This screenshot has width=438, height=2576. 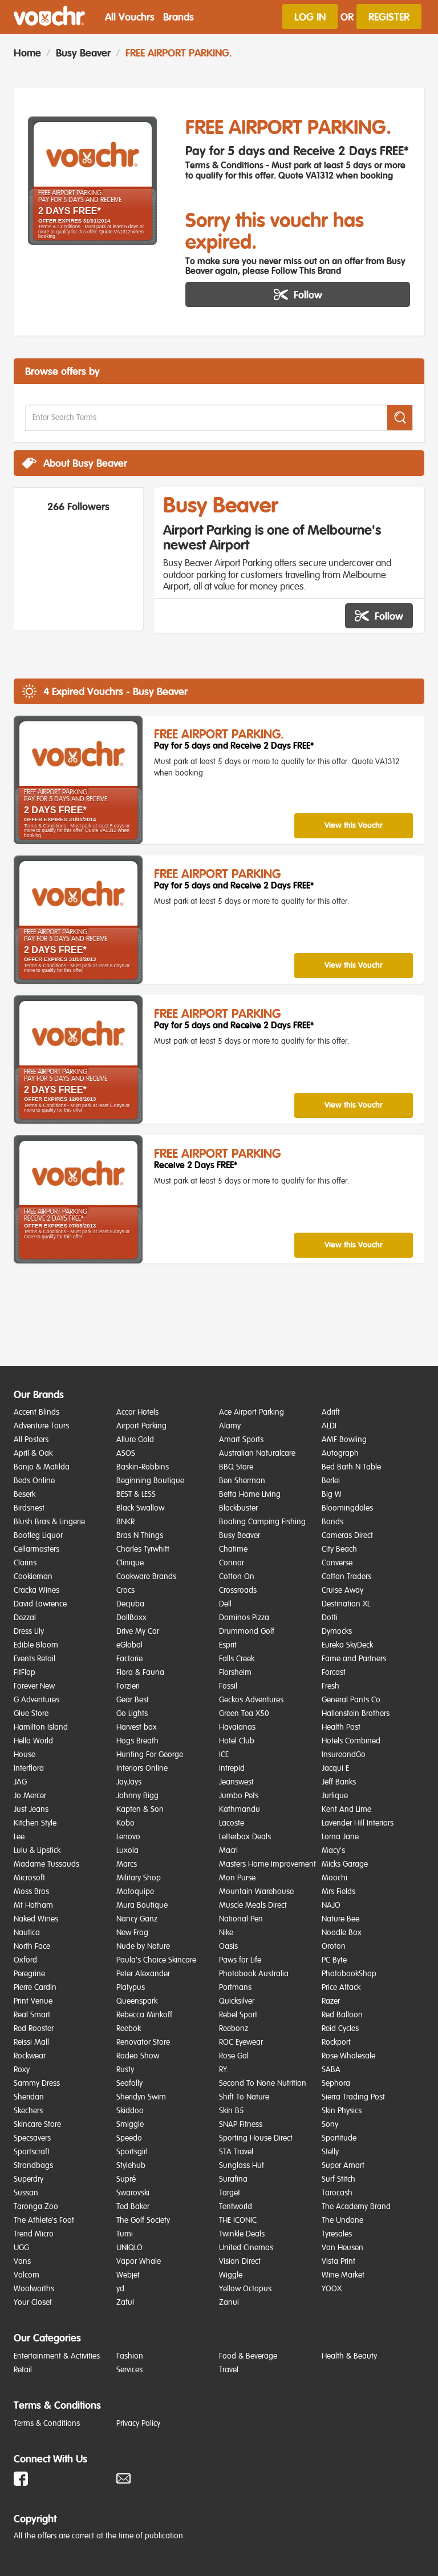 I want to click on Register, so click(x=388, y=17).